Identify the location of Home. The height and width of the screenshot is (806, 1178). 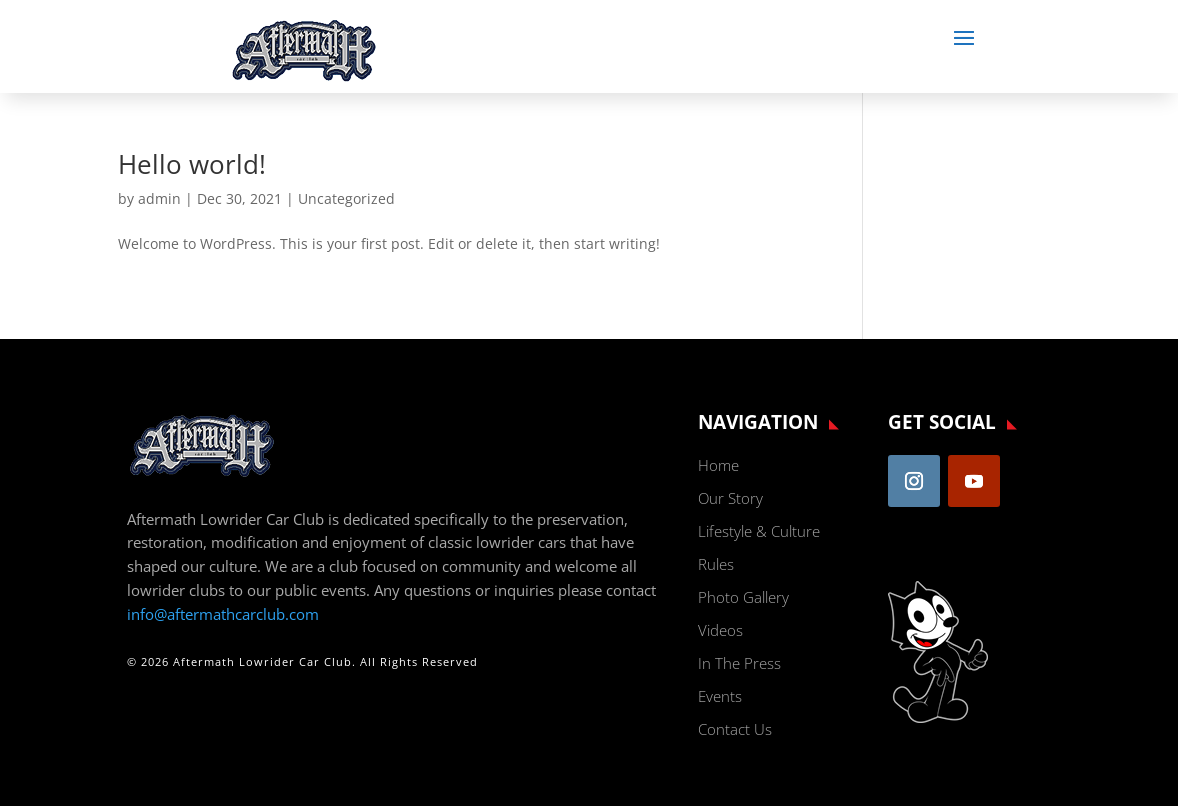
(718, 465).